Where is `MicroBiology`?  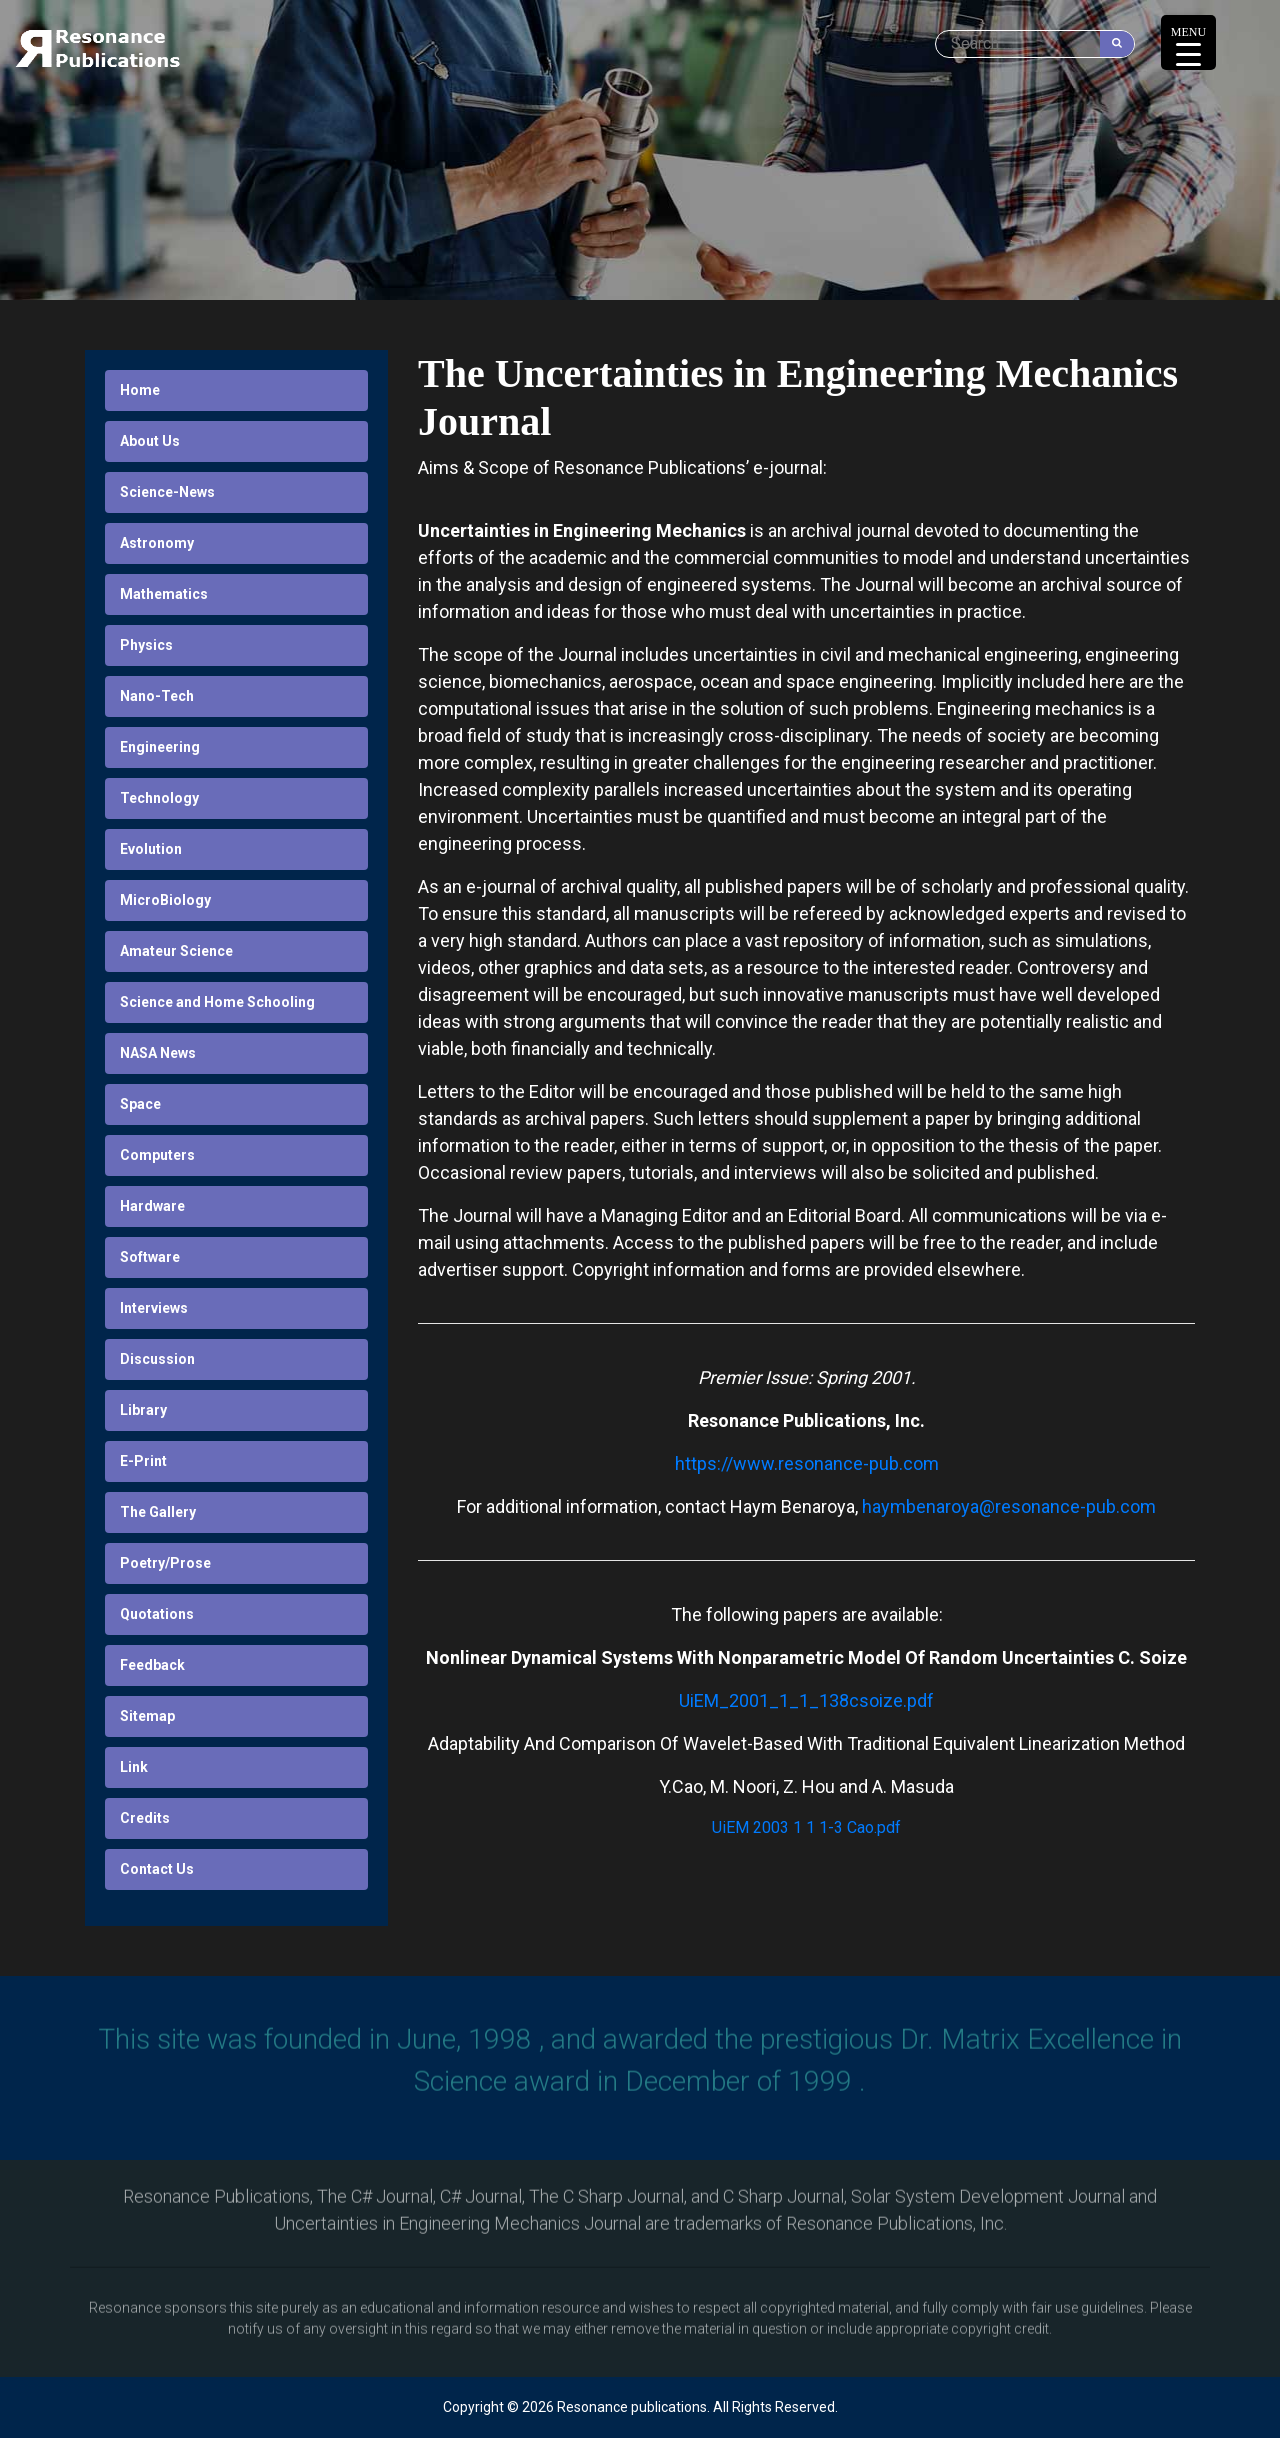 MicroBiology is located at coordinates (165, 900).